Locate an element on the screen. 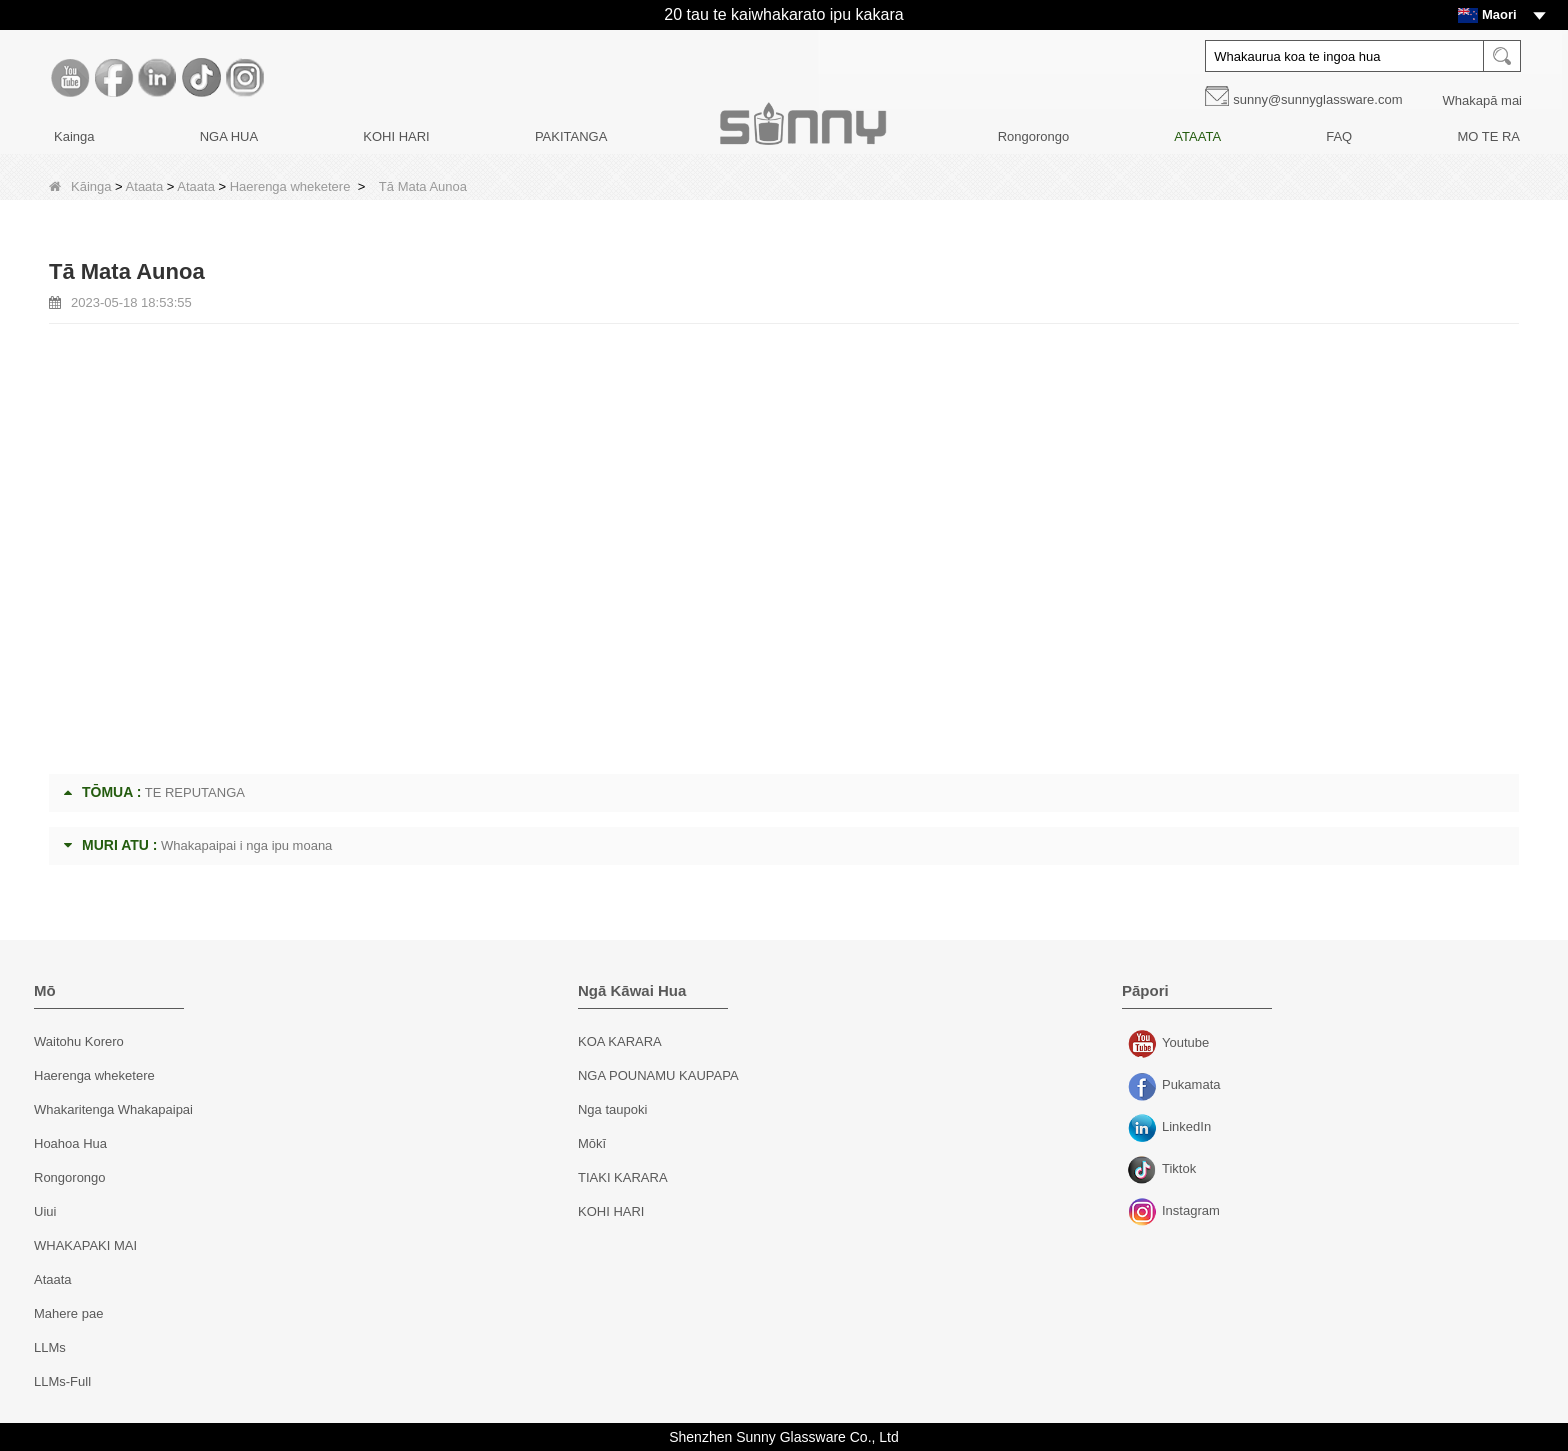  KOHI HARI is located at coordinates (396, 136).